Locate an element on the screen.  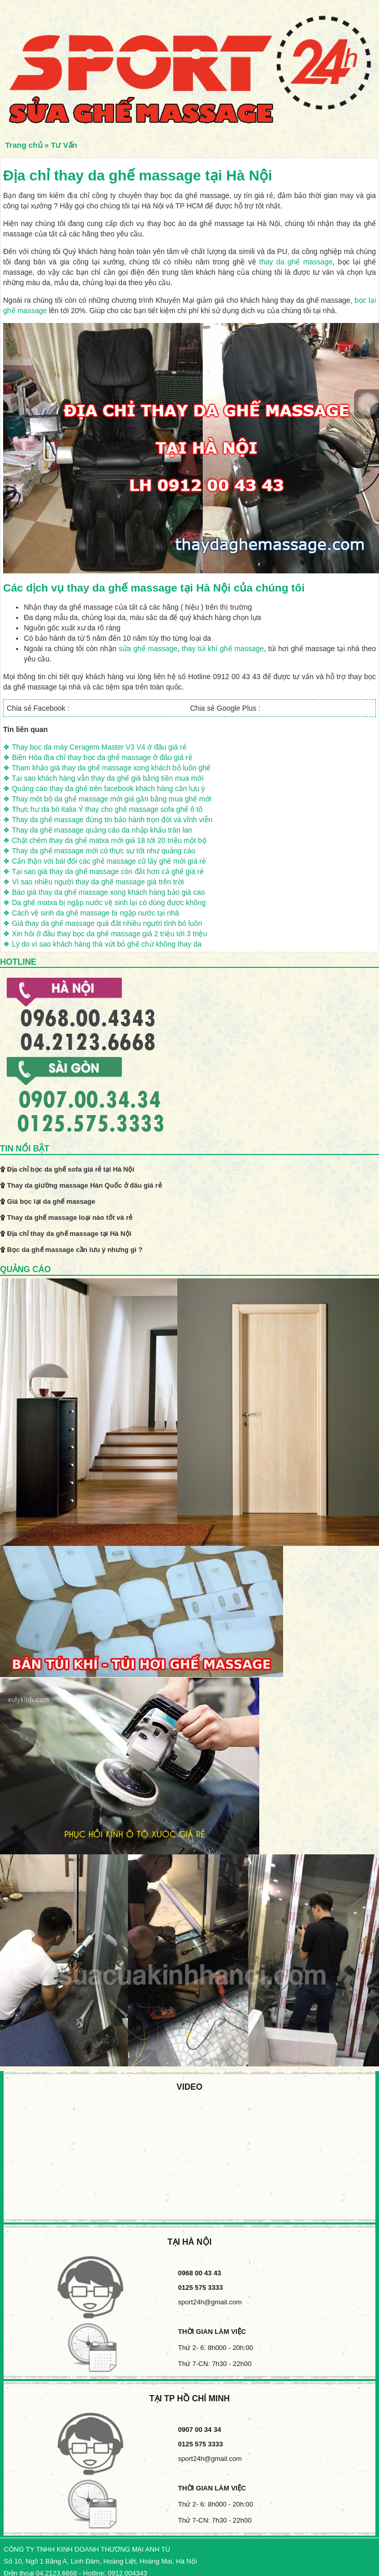
۩ Bọc da ghế massage cần lưu ý nhưng gì ? is located at coordinates (71, 1250).